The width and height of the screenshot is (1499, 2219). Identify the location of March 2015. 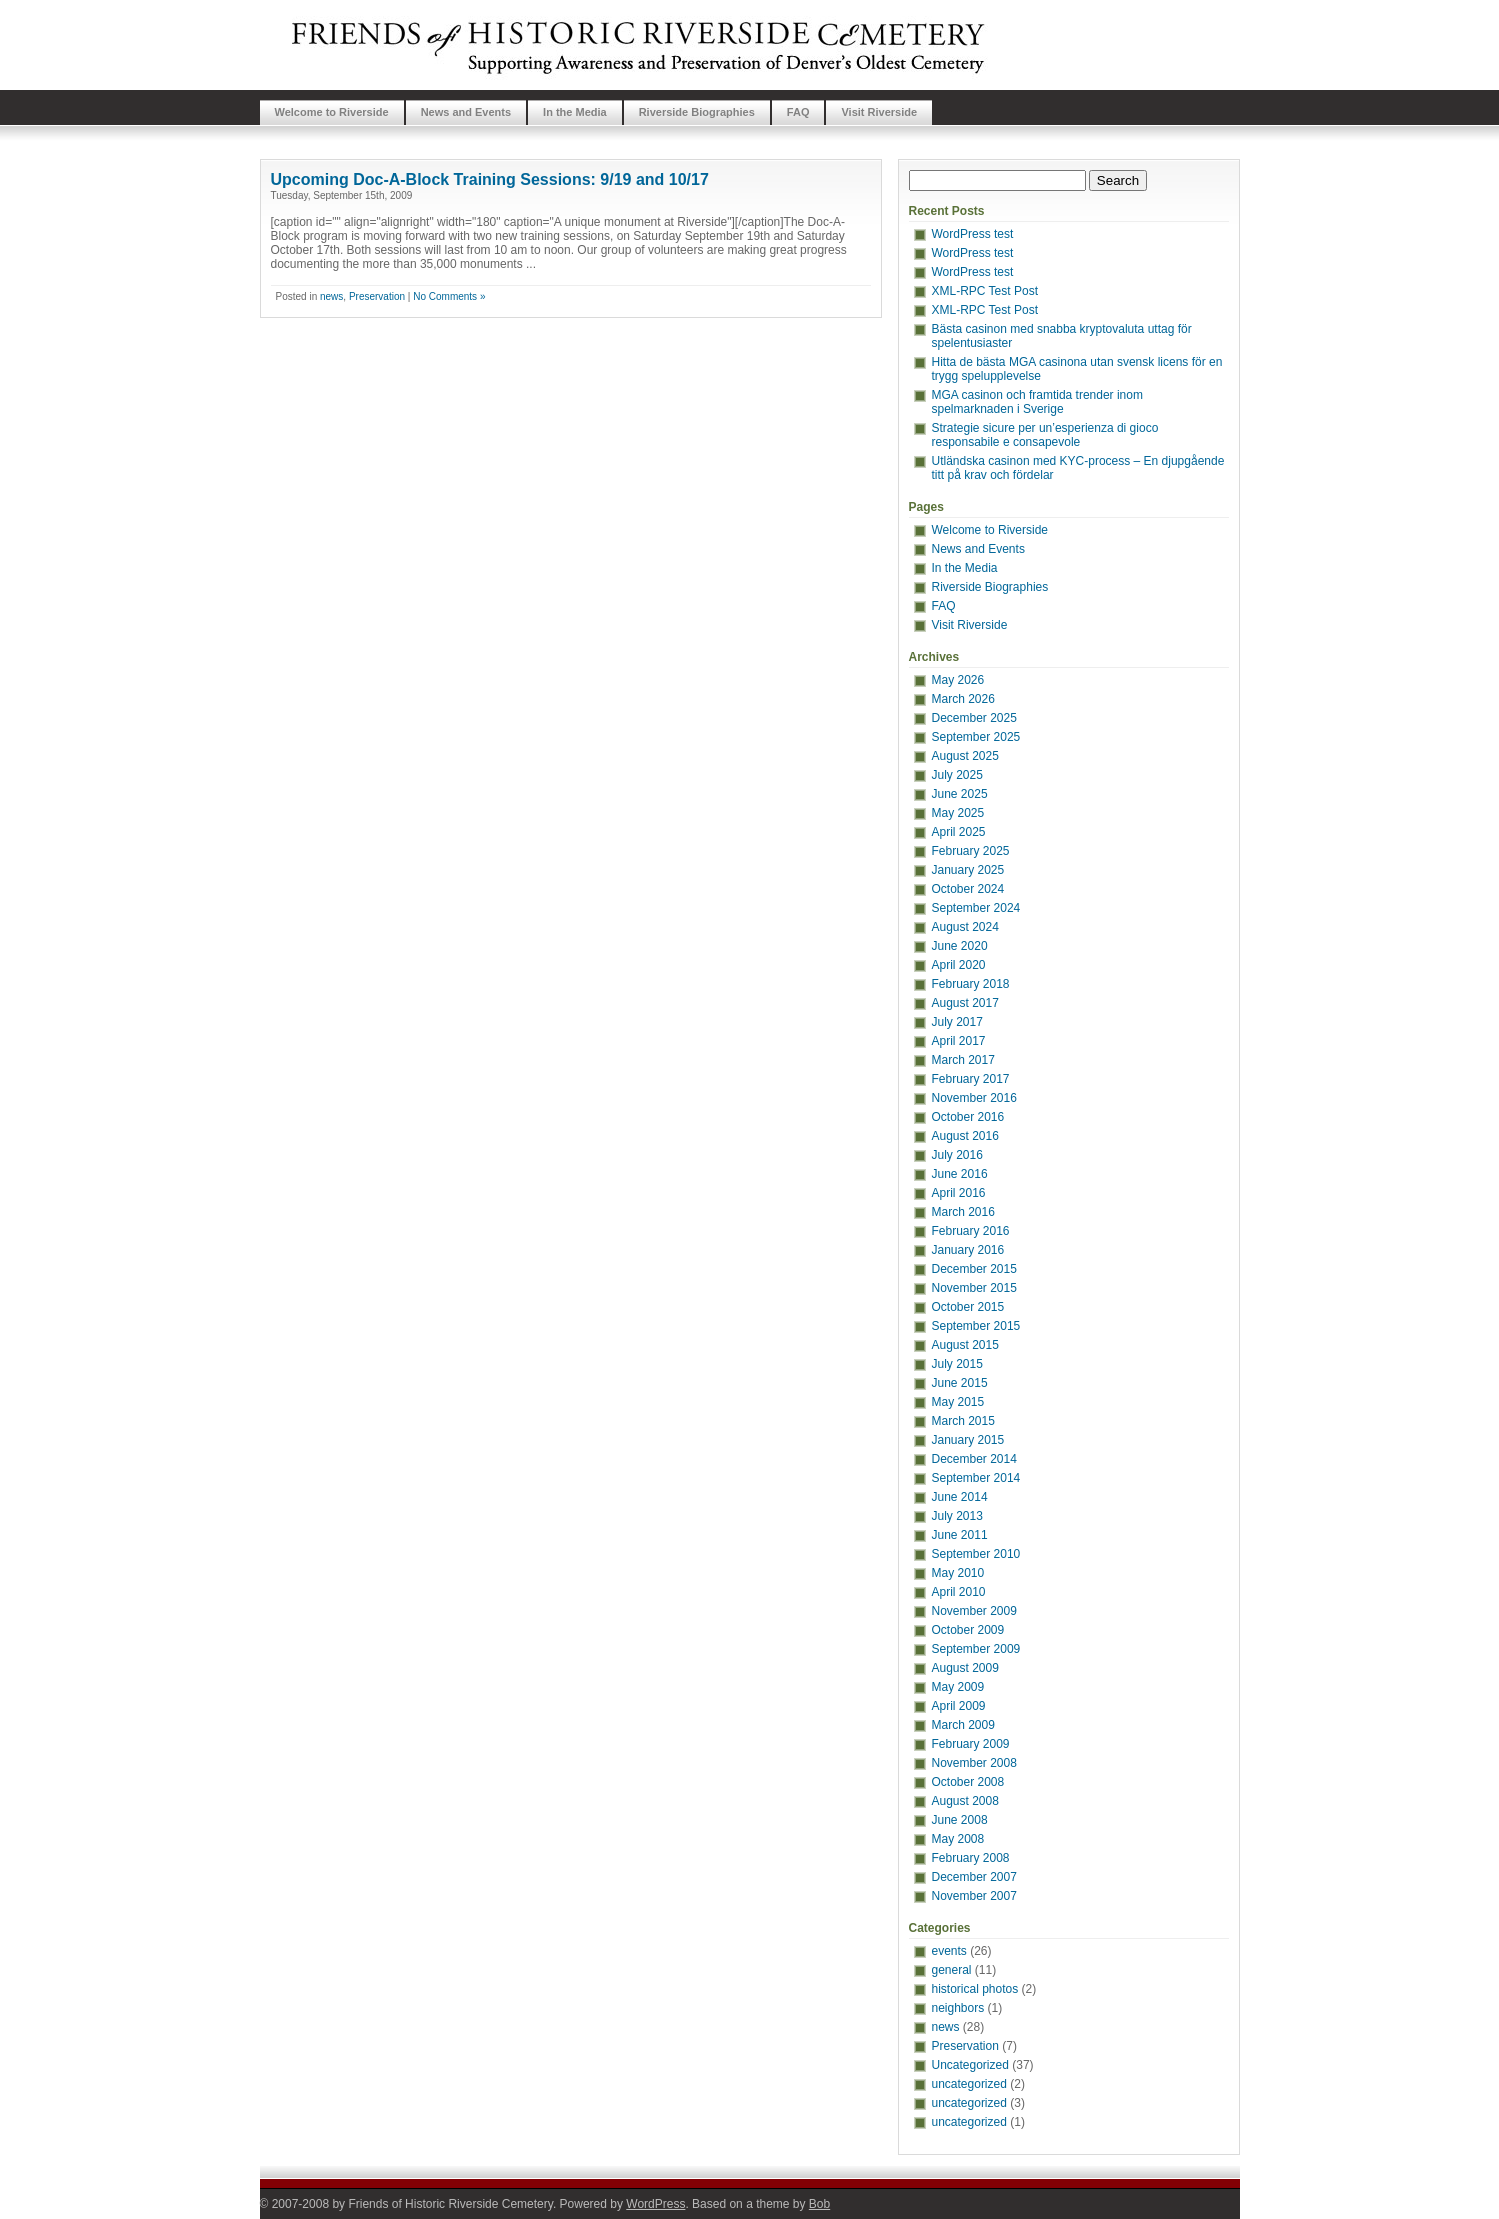
(963, 1421).